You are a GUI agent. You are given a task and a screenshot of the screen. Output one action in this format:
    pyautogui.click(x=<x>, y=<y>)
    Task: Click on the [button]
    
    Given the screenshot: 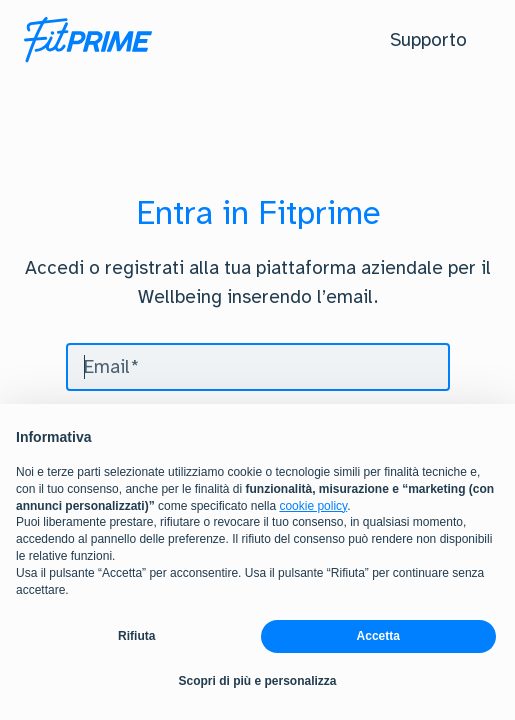 What is the action you would take?
    pyautogui.click(x=428, y=40)
    